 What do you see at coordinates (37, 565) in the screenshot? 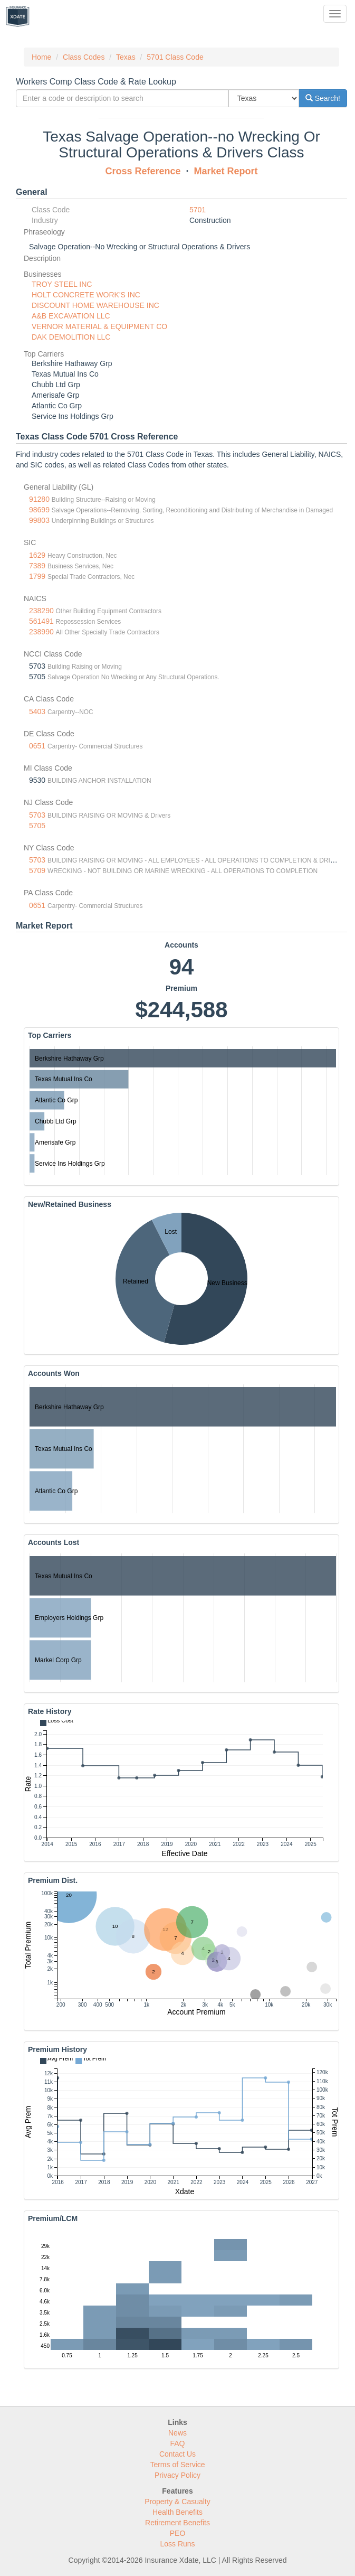
I see `7389` at bounding box center [37, 565].